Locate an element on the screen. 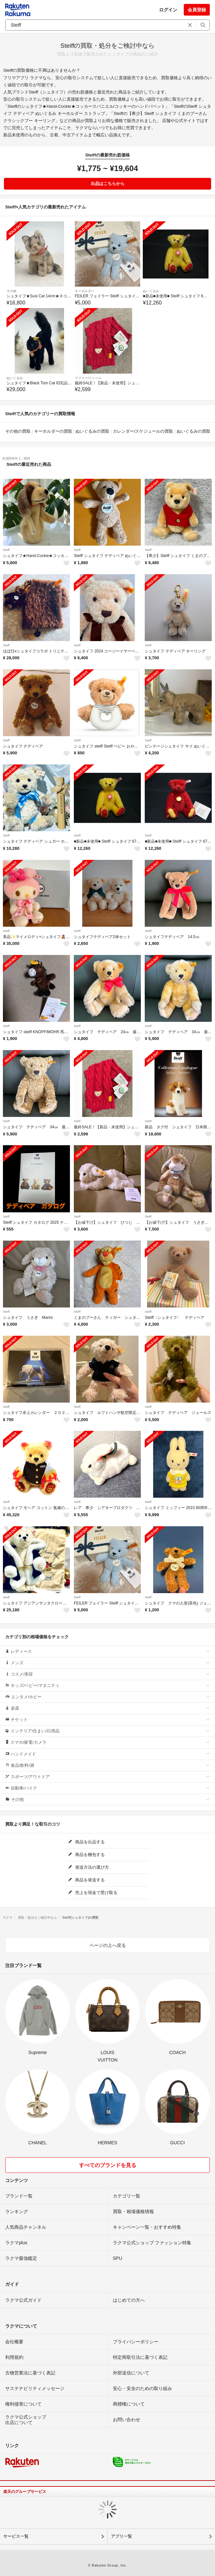  アプリ一覧 is located at coordinates (121, 2536).